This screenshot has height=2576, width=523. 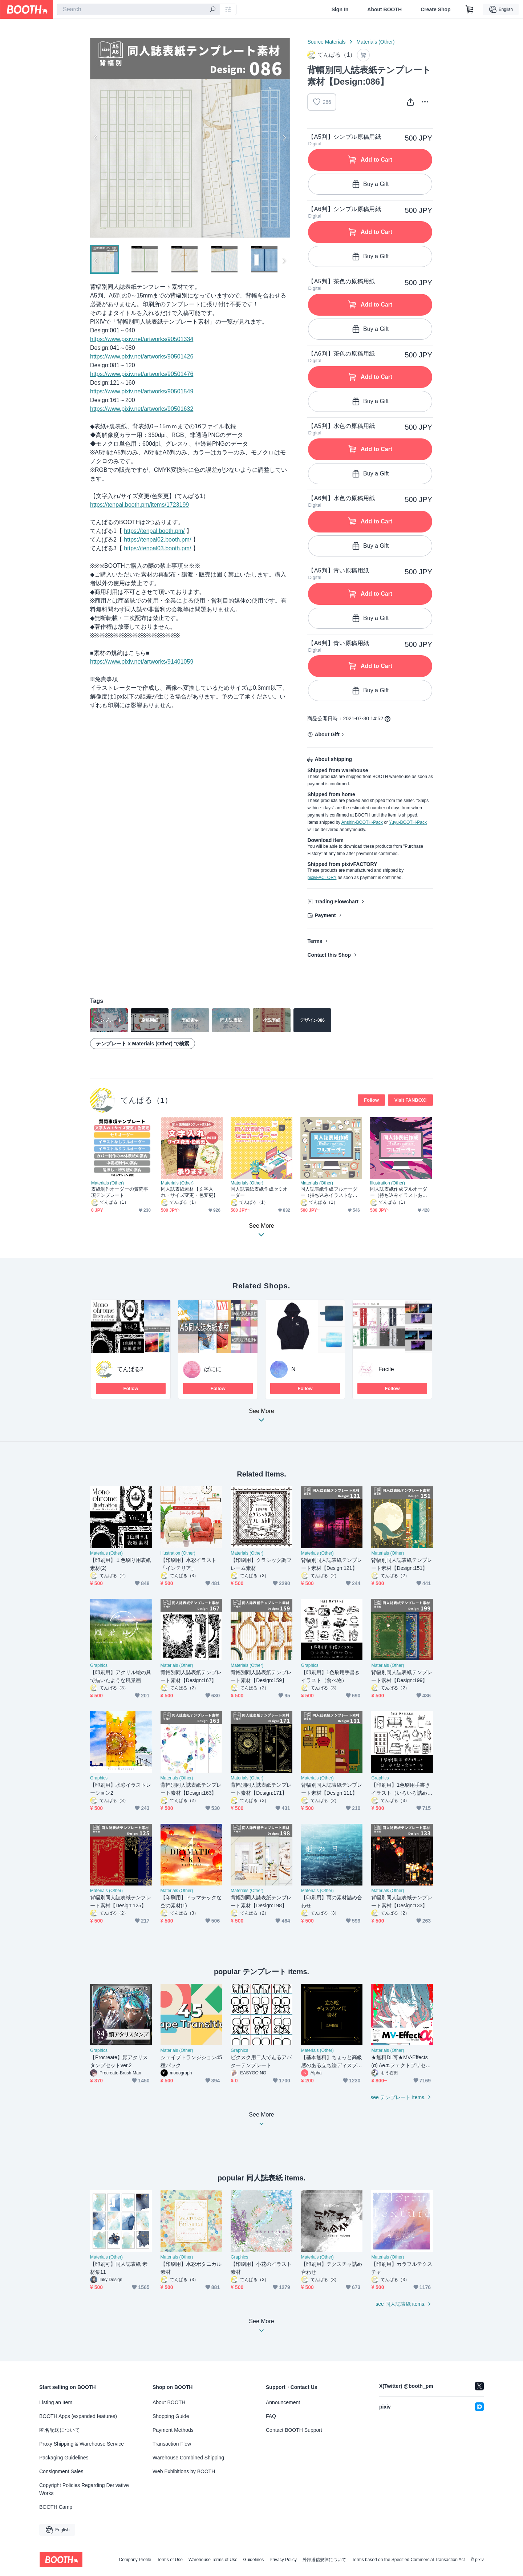 I want to click on See More, so click(x=261, y=1417).